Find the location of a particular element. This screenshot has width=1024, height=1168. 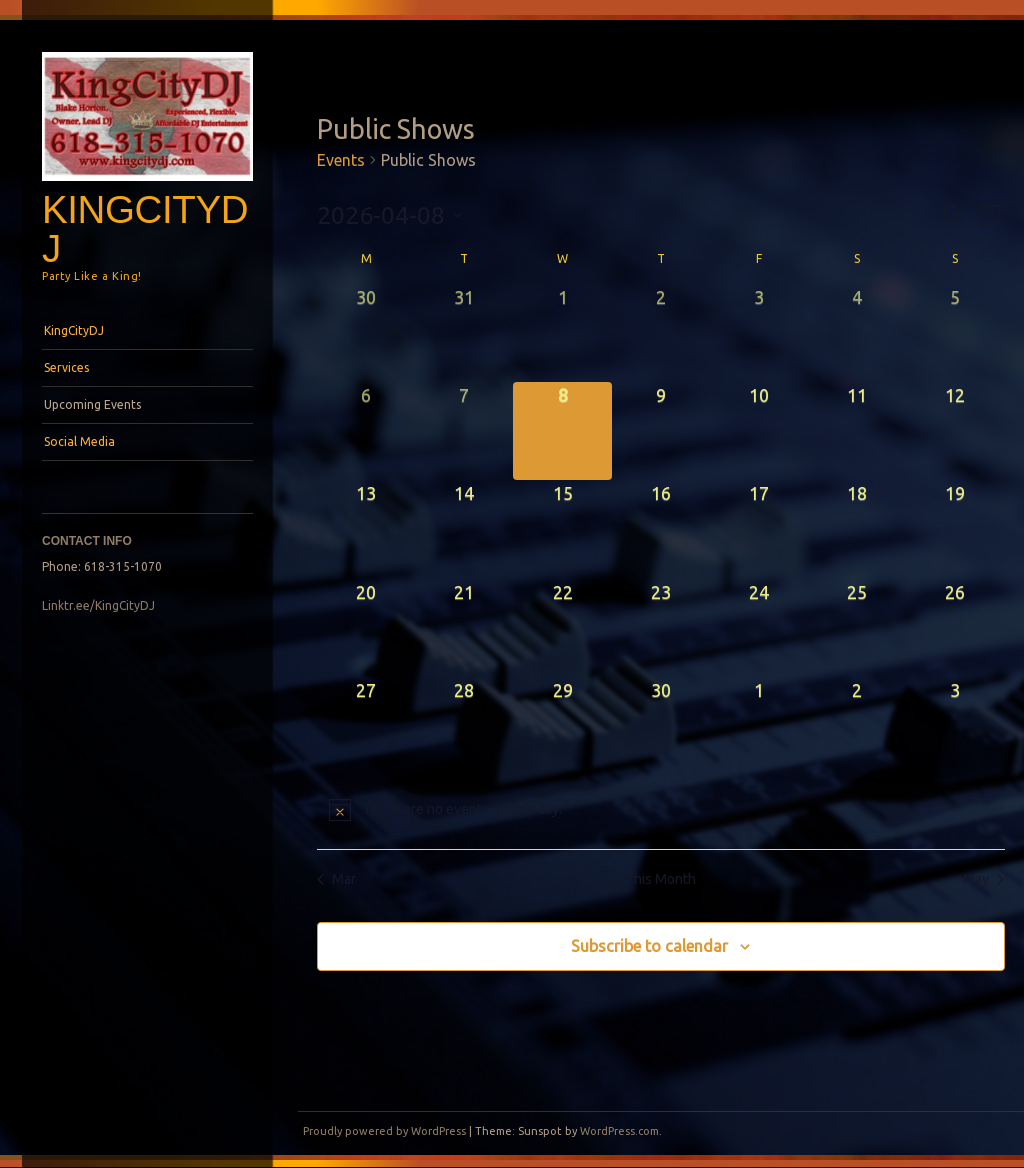

Upcoming Events is located at coordinates (92, 404).